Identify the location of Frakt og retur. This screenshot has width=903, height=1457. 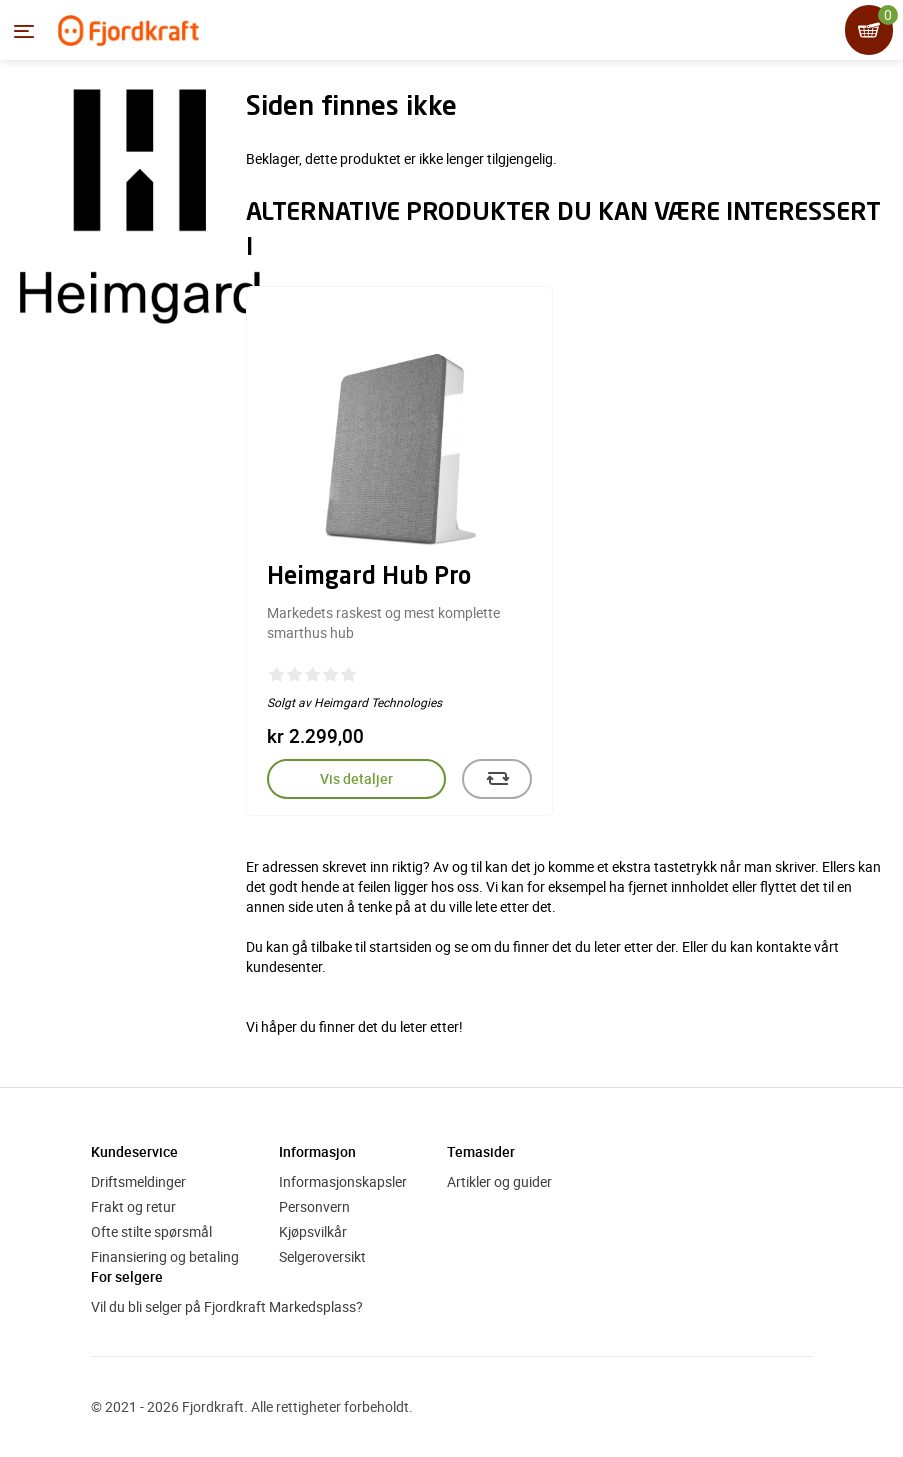
(133, 1206).